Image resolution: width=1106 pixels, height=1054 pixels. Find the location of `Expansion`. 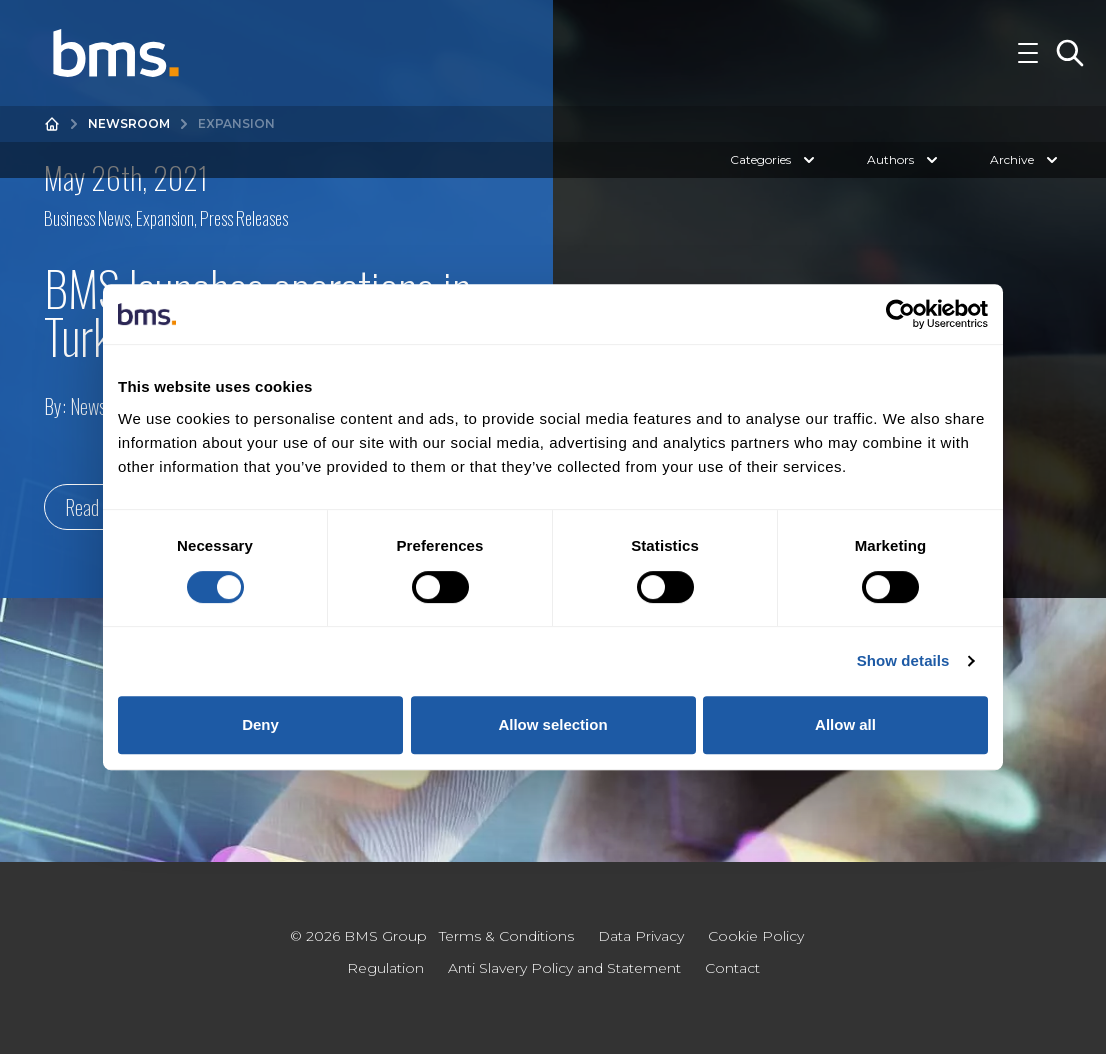

Expansion is located at coordinates (165, 218).